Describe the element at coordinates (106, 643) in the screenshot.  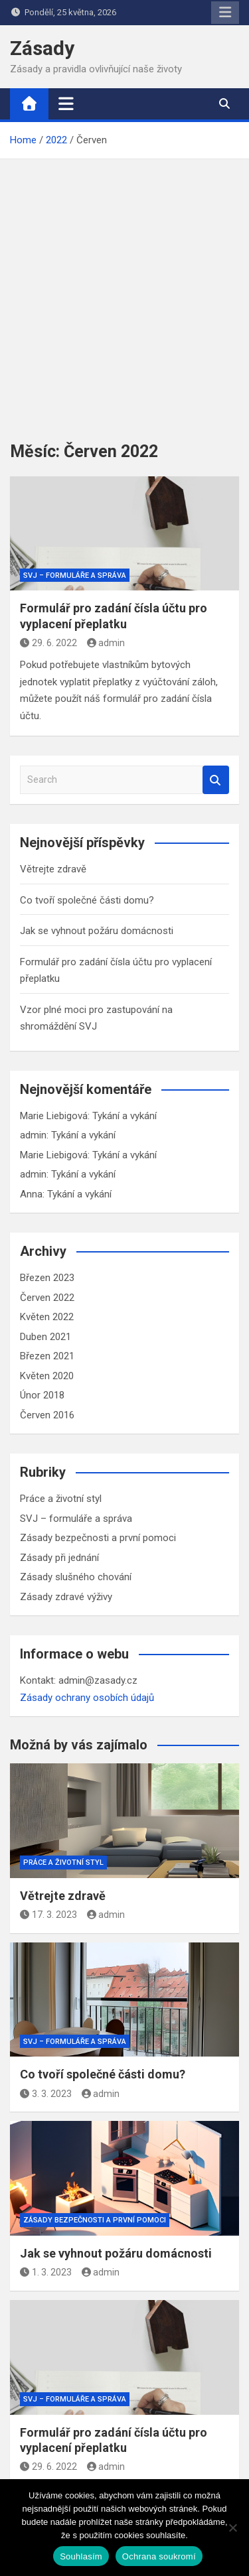
I see `admin` at that location.